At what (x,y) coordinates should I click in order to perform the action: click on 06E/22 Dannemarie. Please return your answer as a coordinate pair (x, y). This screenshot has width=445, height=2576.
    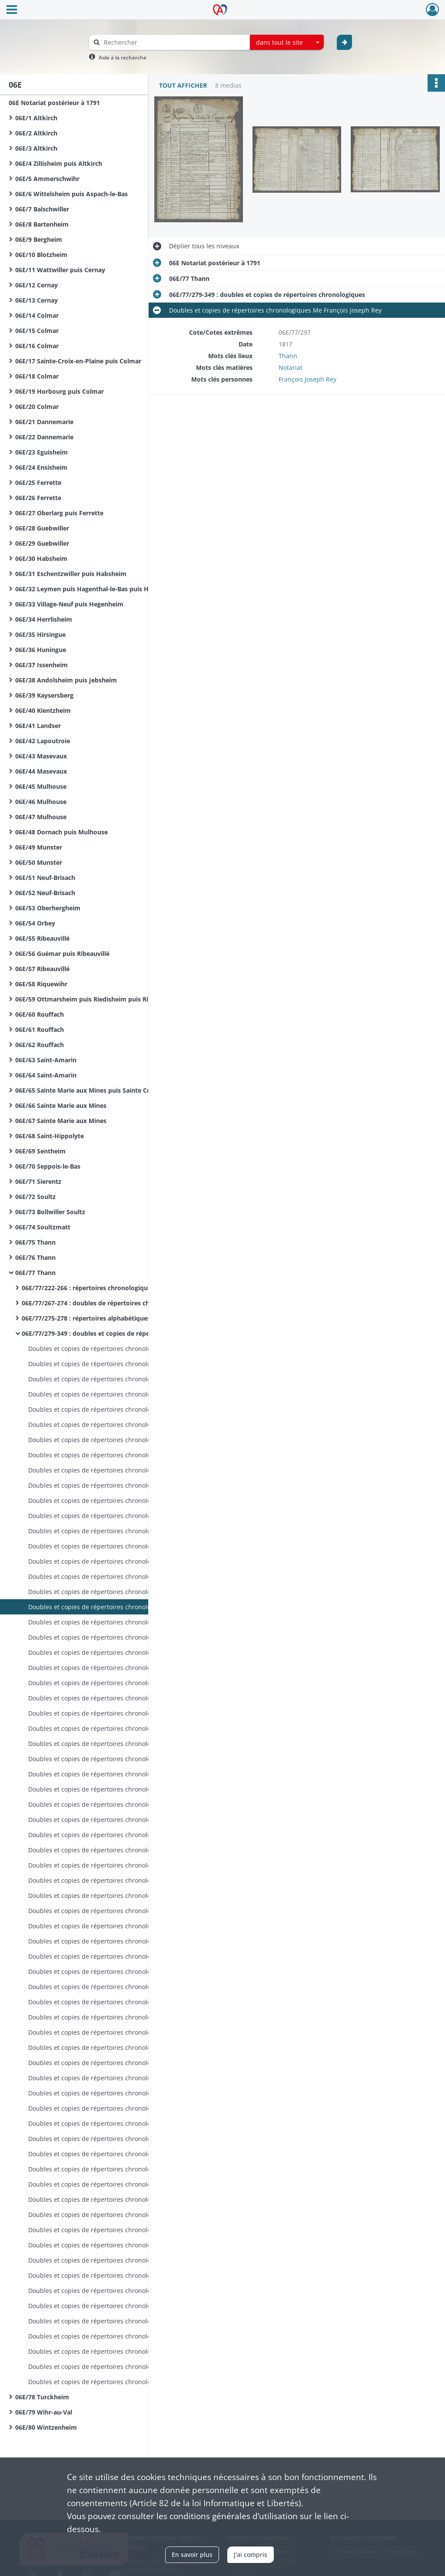
    Looking at the image, I should click on (44, 437).